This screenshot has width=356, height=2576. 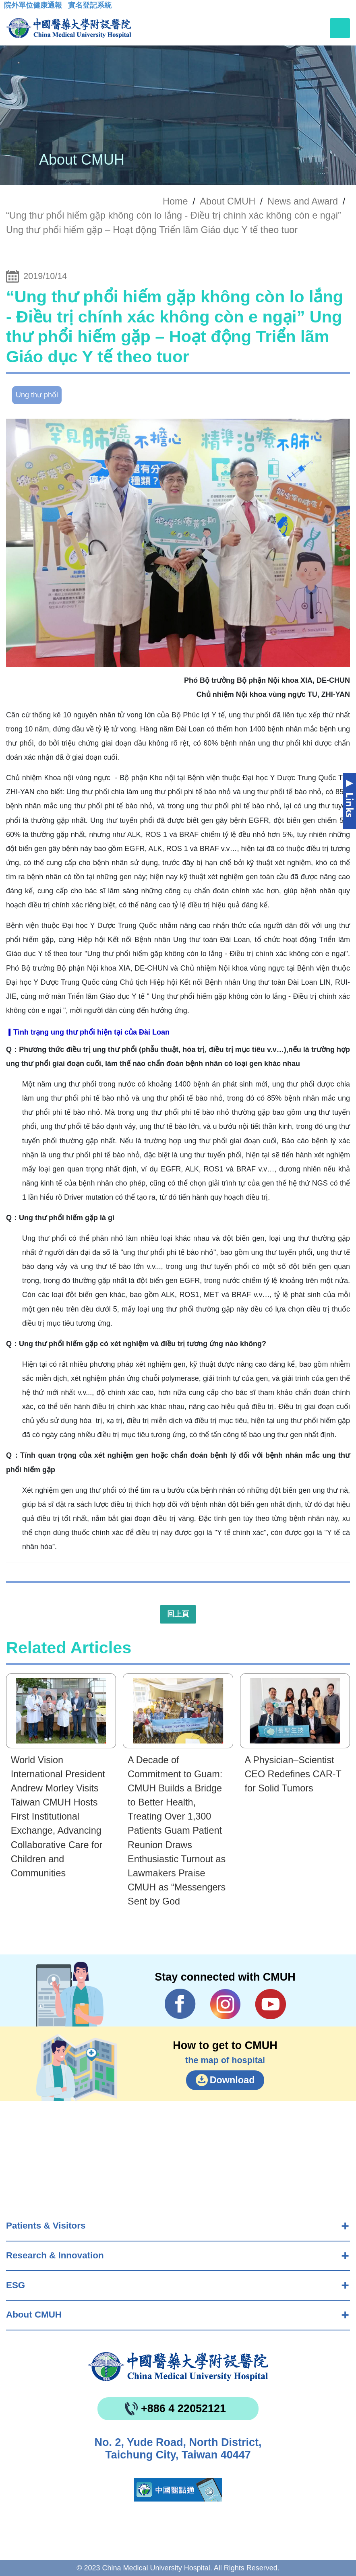 What do you see at coordinates (45, 2226) in the screenshot?
I see `Patients & Visitors` at bounding box center [45, 2226].